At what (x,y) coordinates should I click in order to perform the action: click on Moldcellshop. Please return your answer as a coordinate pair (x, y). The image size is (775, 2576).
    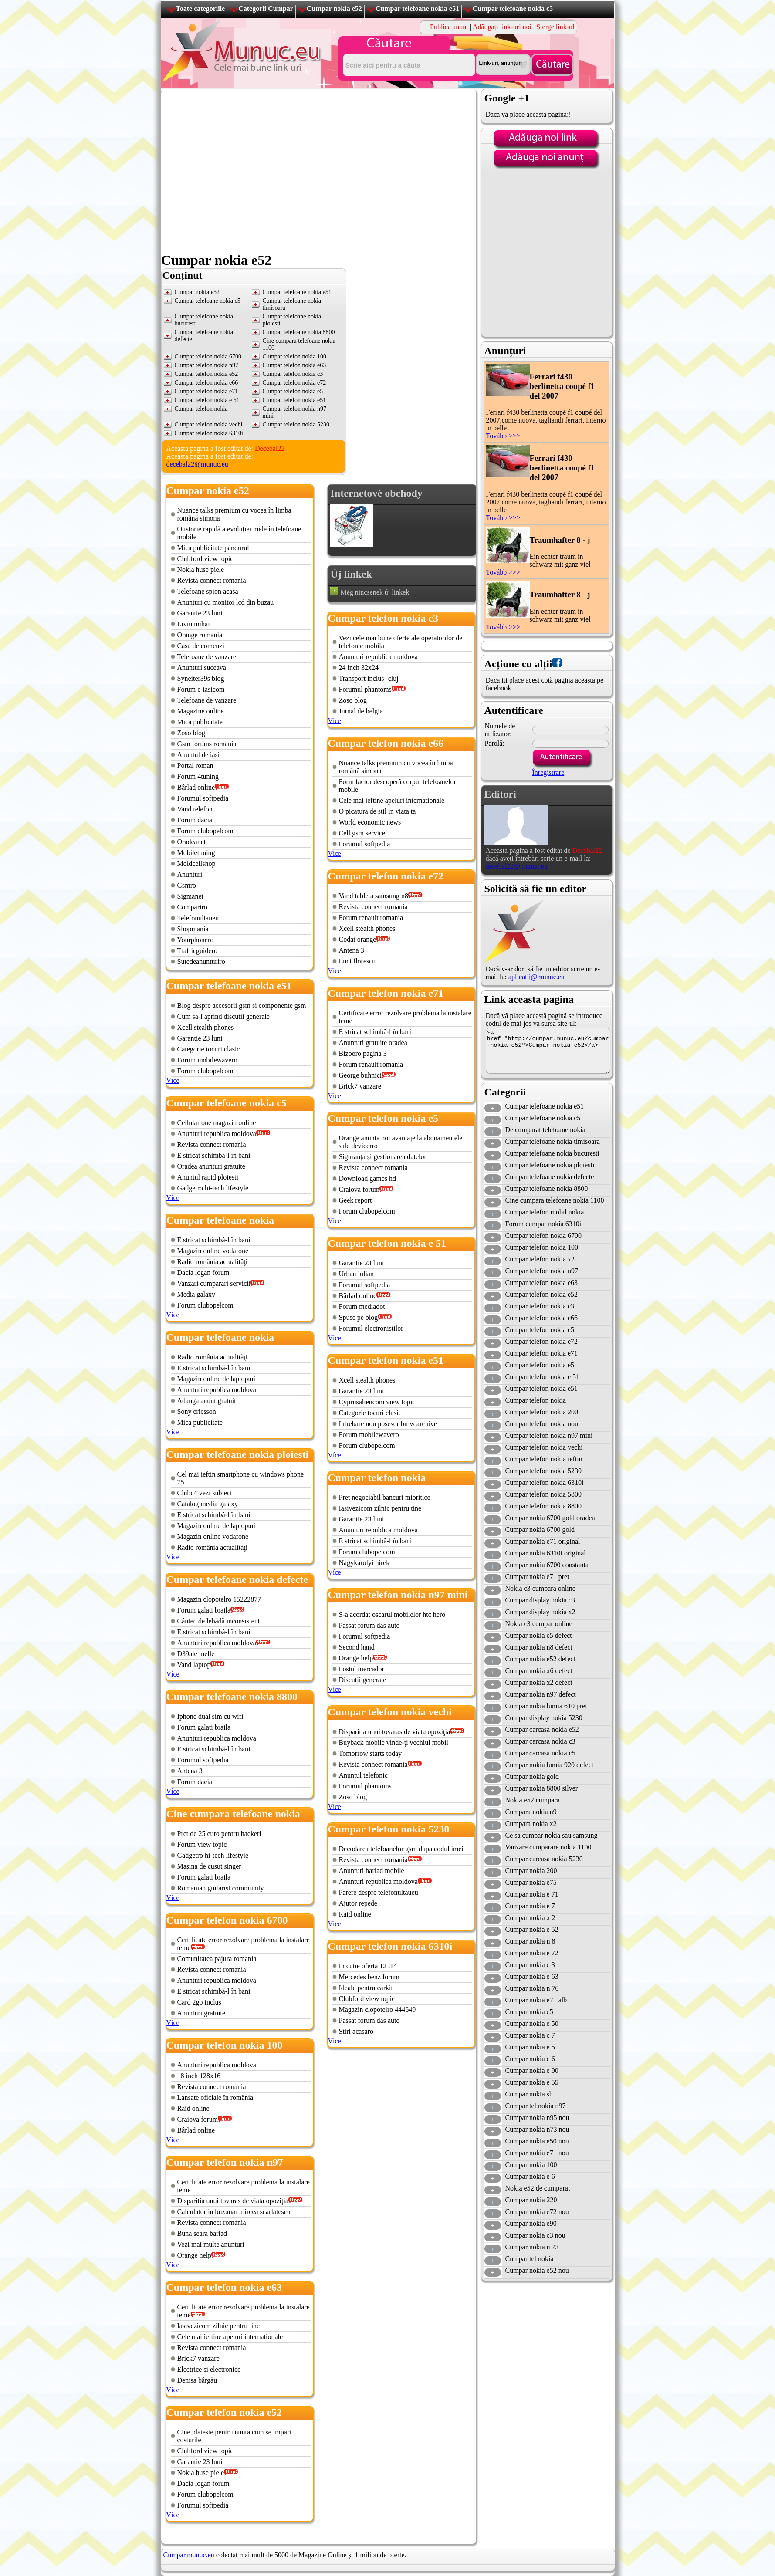
    Looking at the image, I should click on (196, 863).